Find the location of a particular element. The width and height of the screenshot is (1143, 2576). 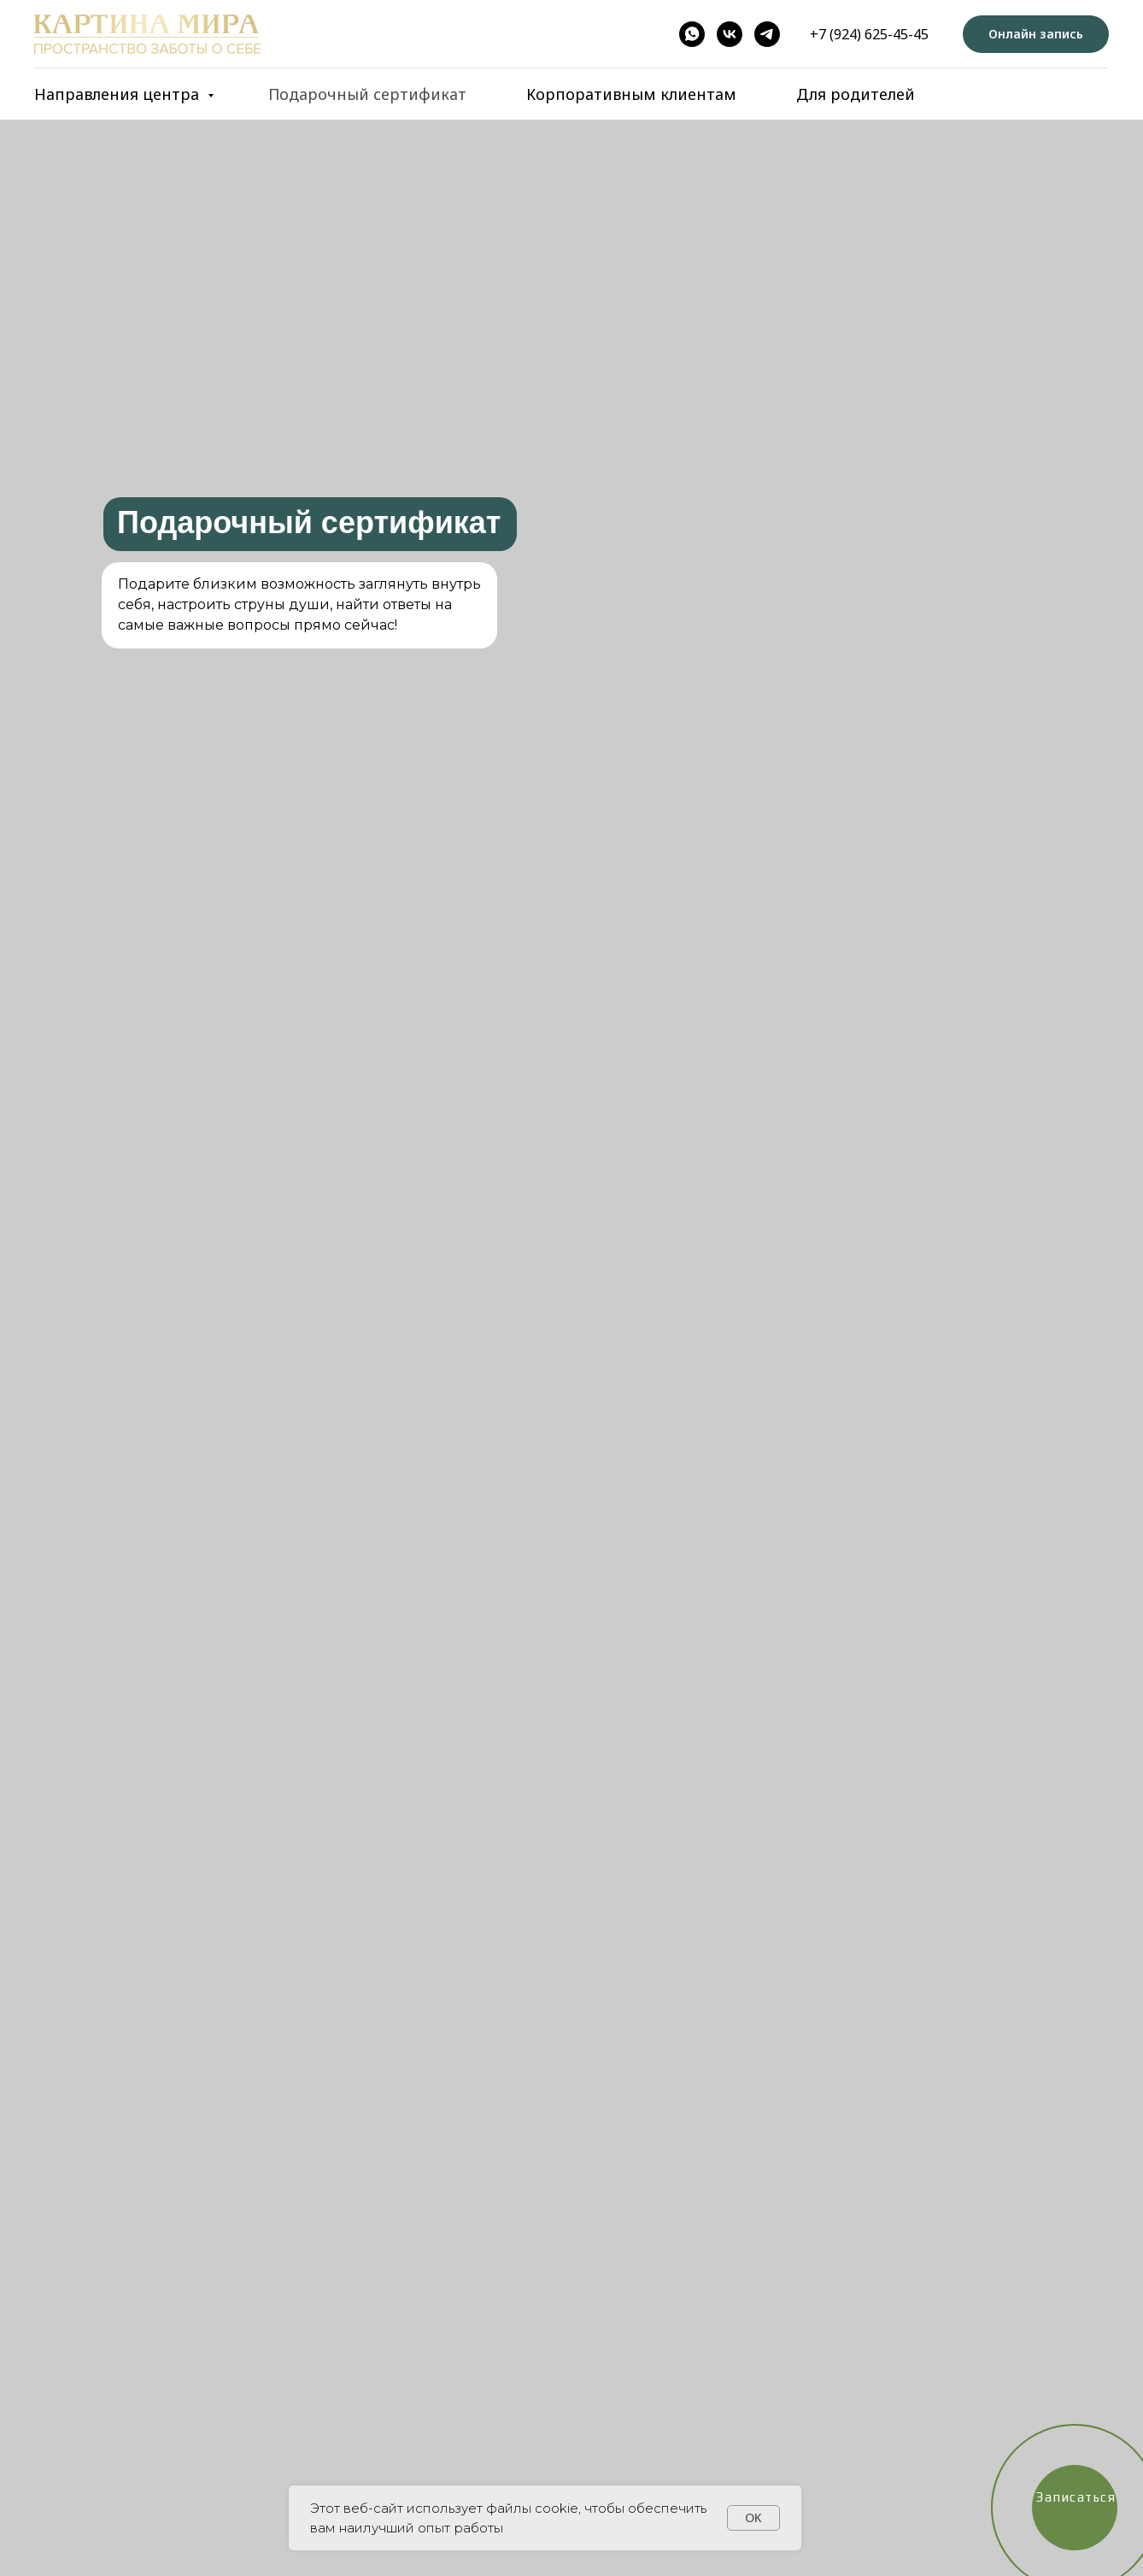

Корпоративным клиентам is located at coordinates (631, 94).